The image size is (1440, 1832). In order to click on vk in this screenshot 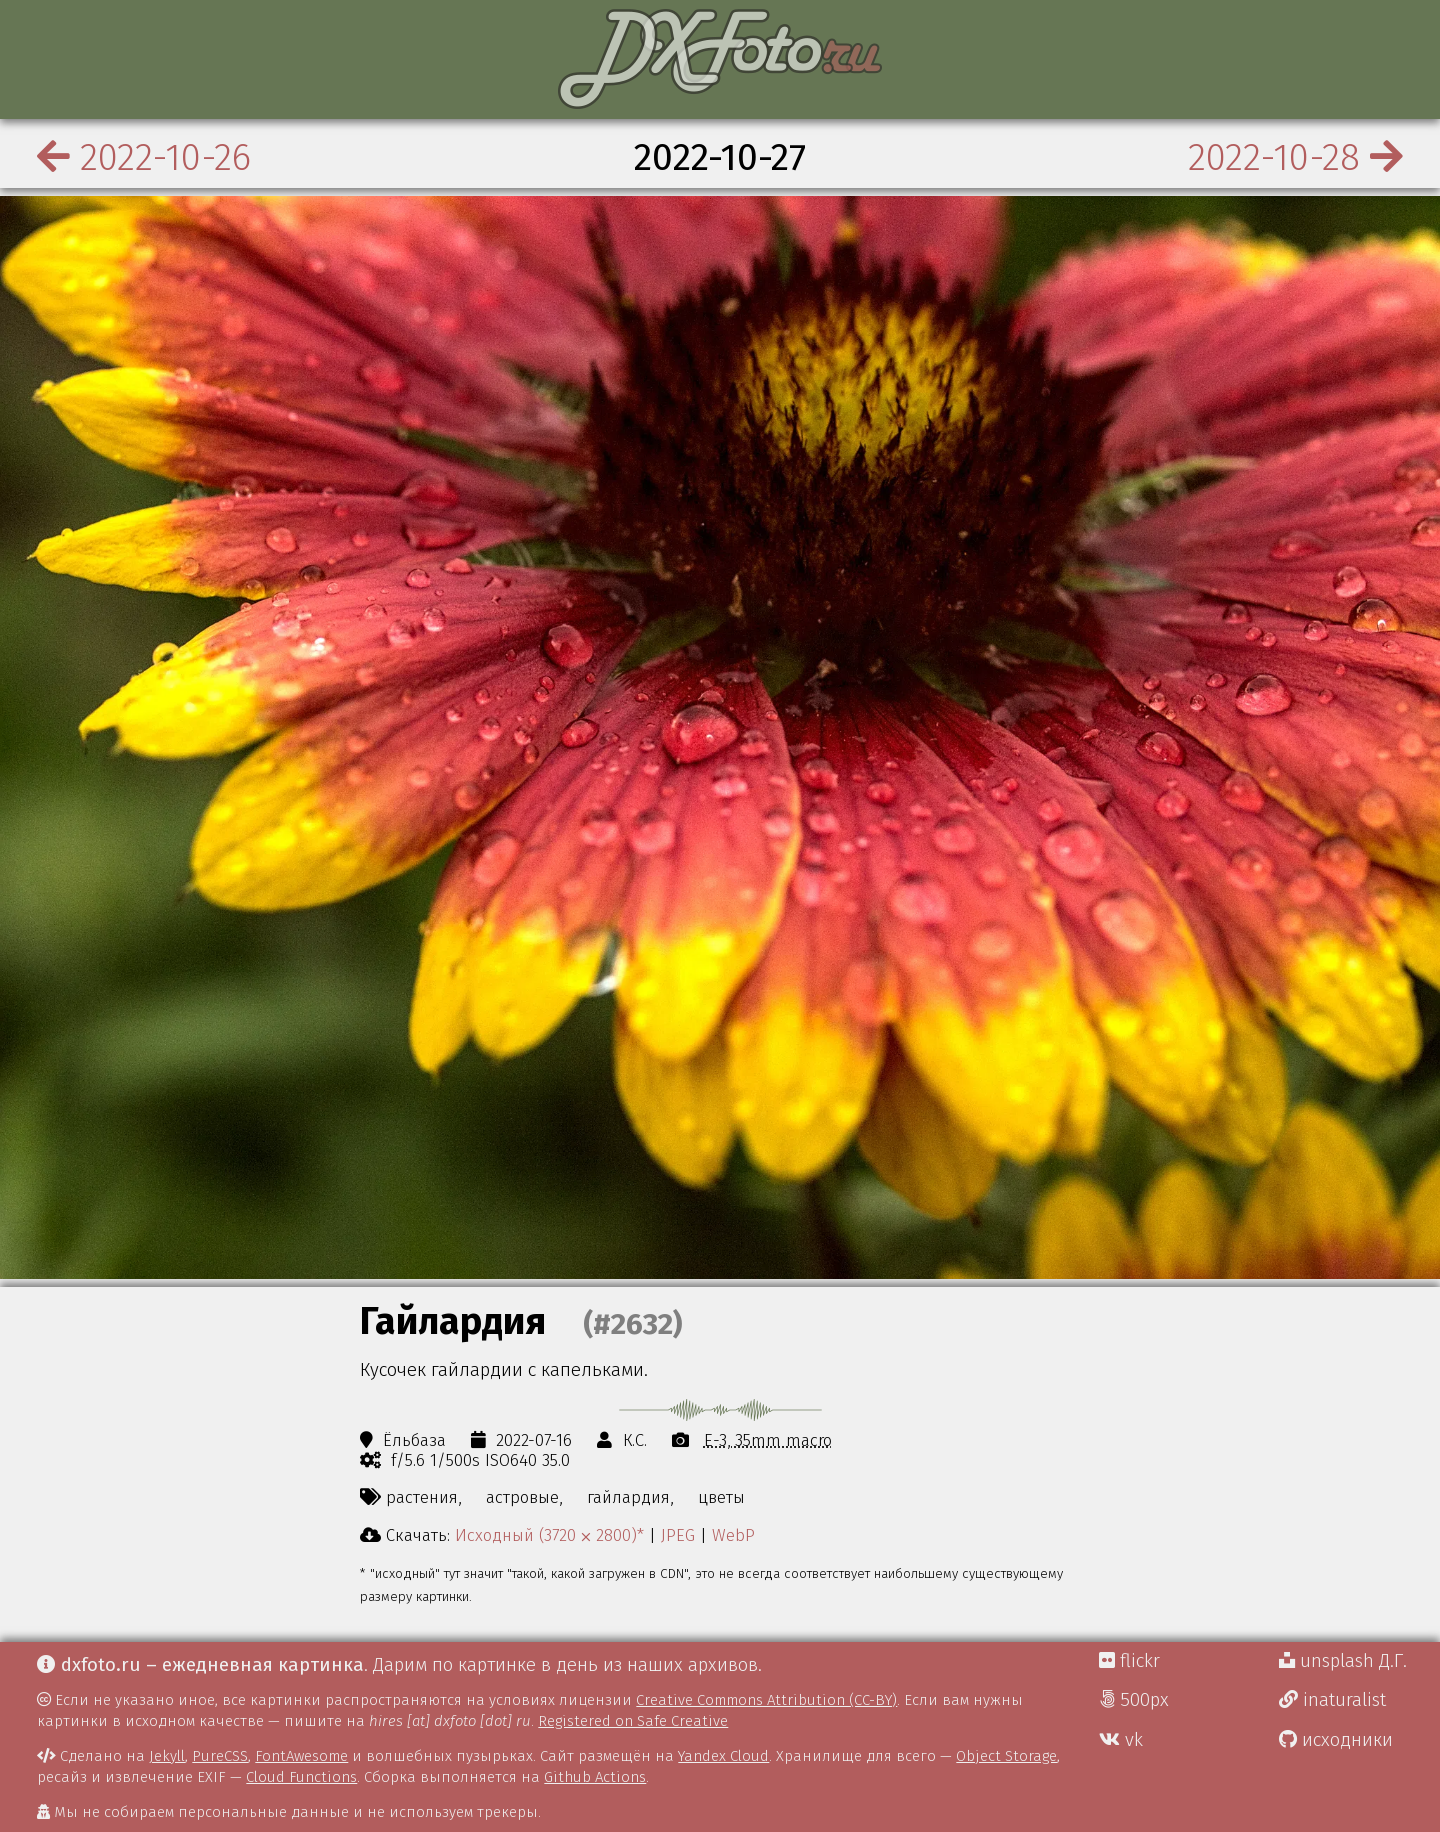, I will do `click(1121, 1740)`.